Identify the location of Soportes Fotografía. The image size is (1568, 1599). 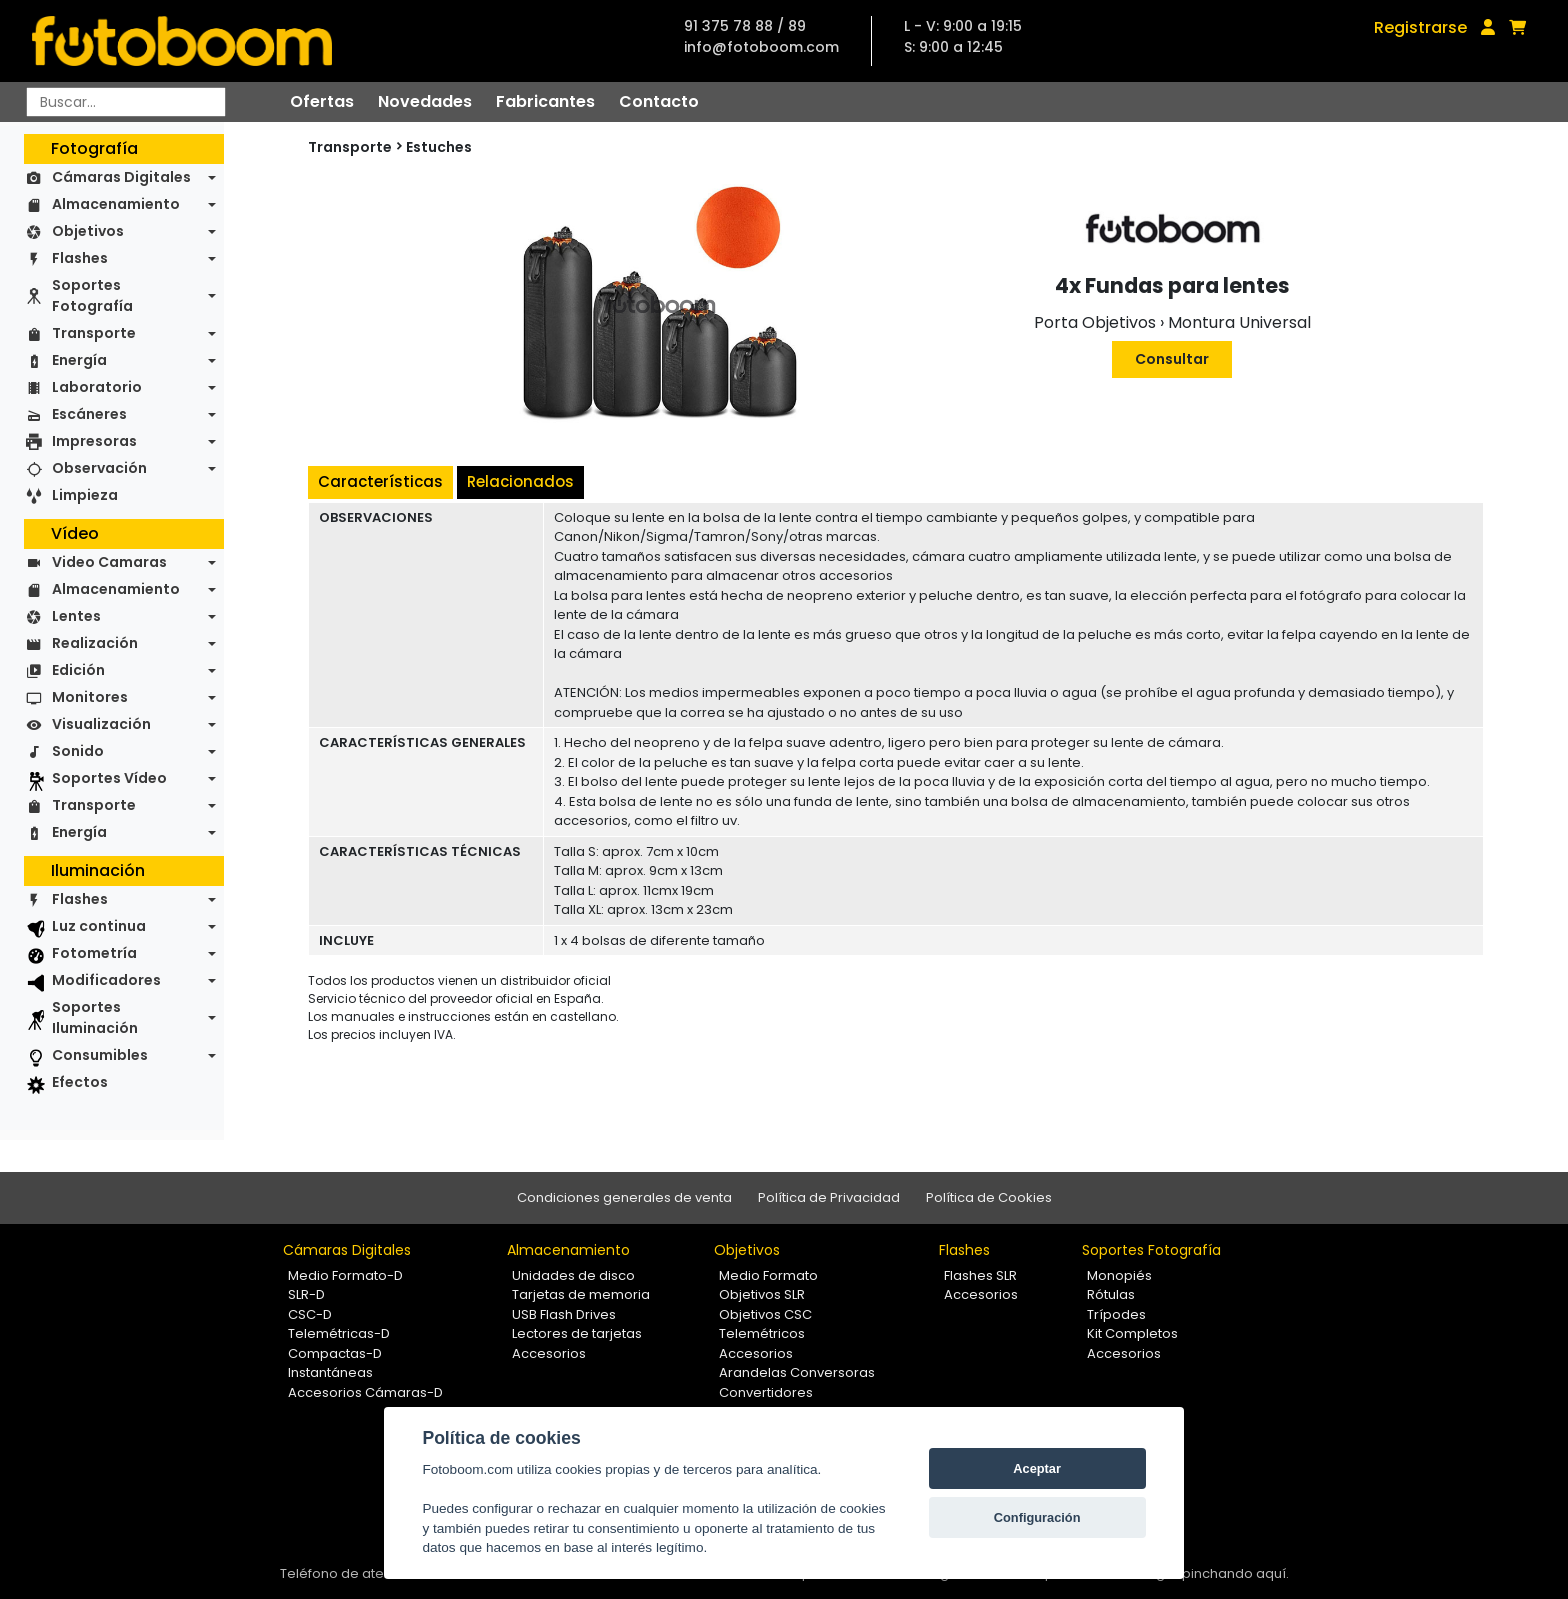
(92, 295).